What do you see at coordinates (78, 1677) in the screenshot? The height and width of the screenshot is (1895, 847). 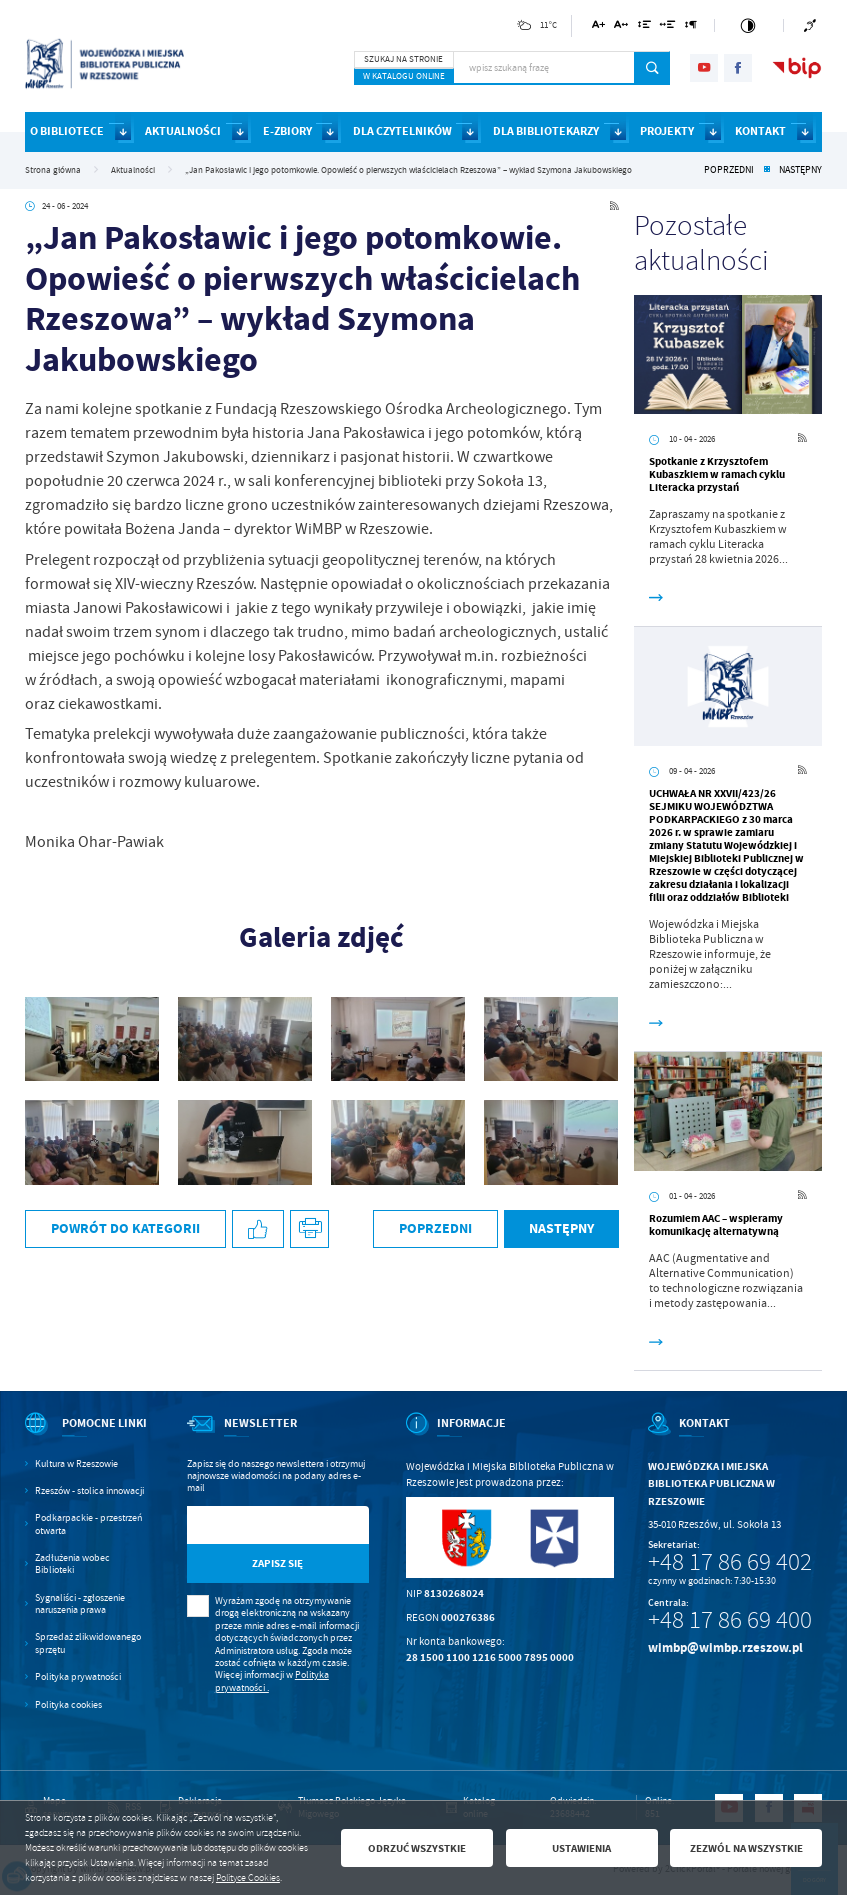 I see `Polityka prywatności [Kliknij aby przejść do Polityka prywatności.]` at bounding box center [78, 1677].